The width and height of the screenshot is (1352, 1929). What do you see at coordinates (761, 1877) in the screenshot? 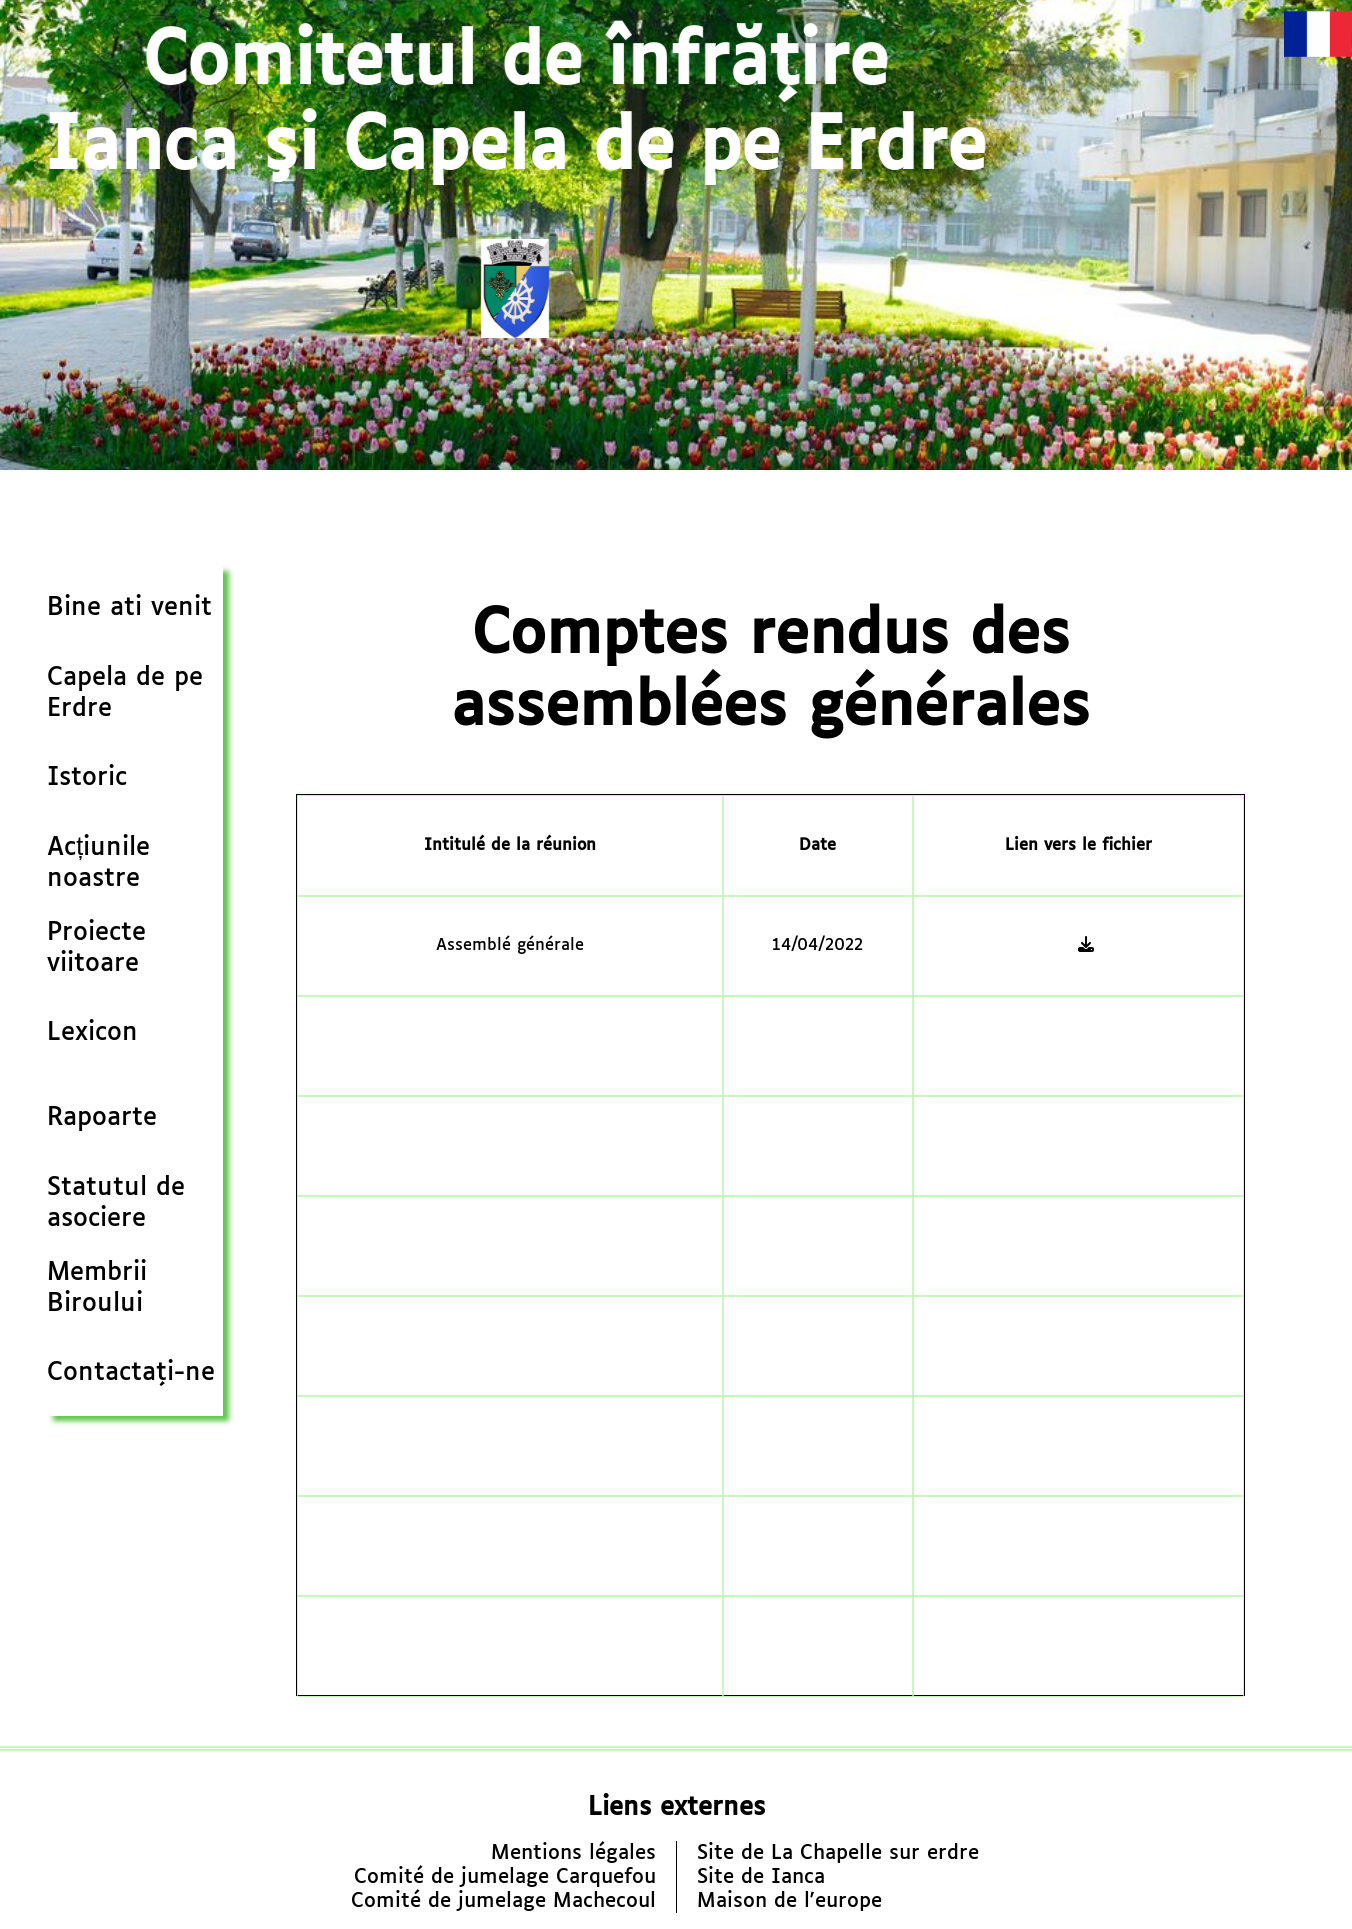
I see `Site de Ianca` at bounding box center [761, 1877].